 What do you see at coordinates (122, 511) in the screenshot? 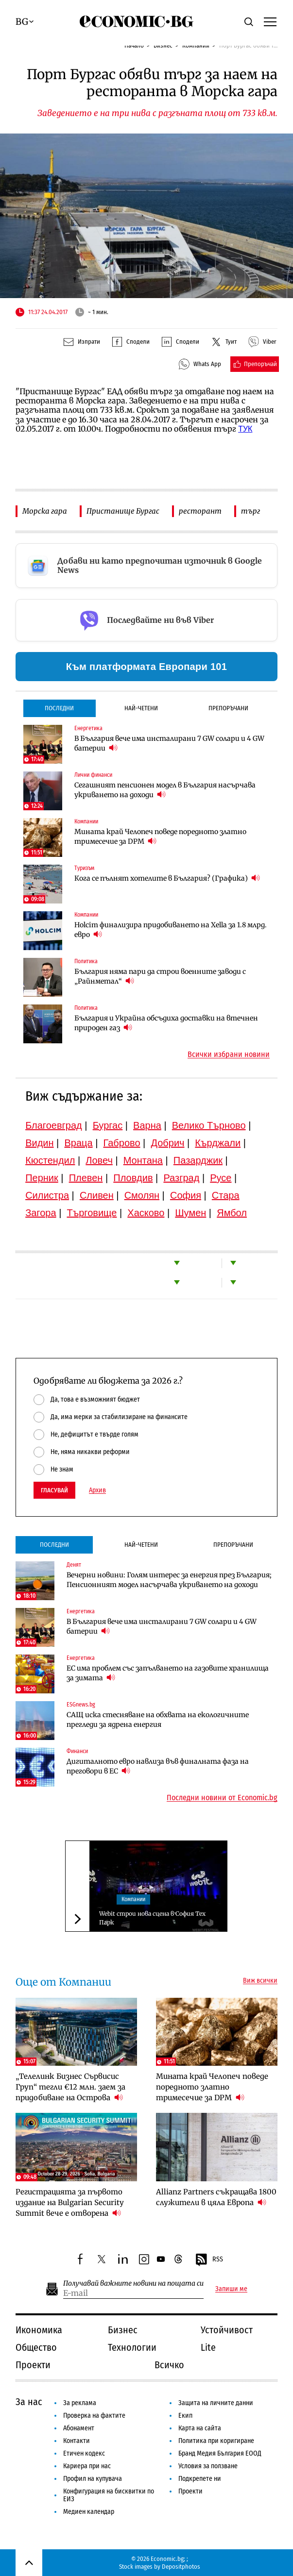
I see `Пристанище Бургас` at bounding box center [122, 511].